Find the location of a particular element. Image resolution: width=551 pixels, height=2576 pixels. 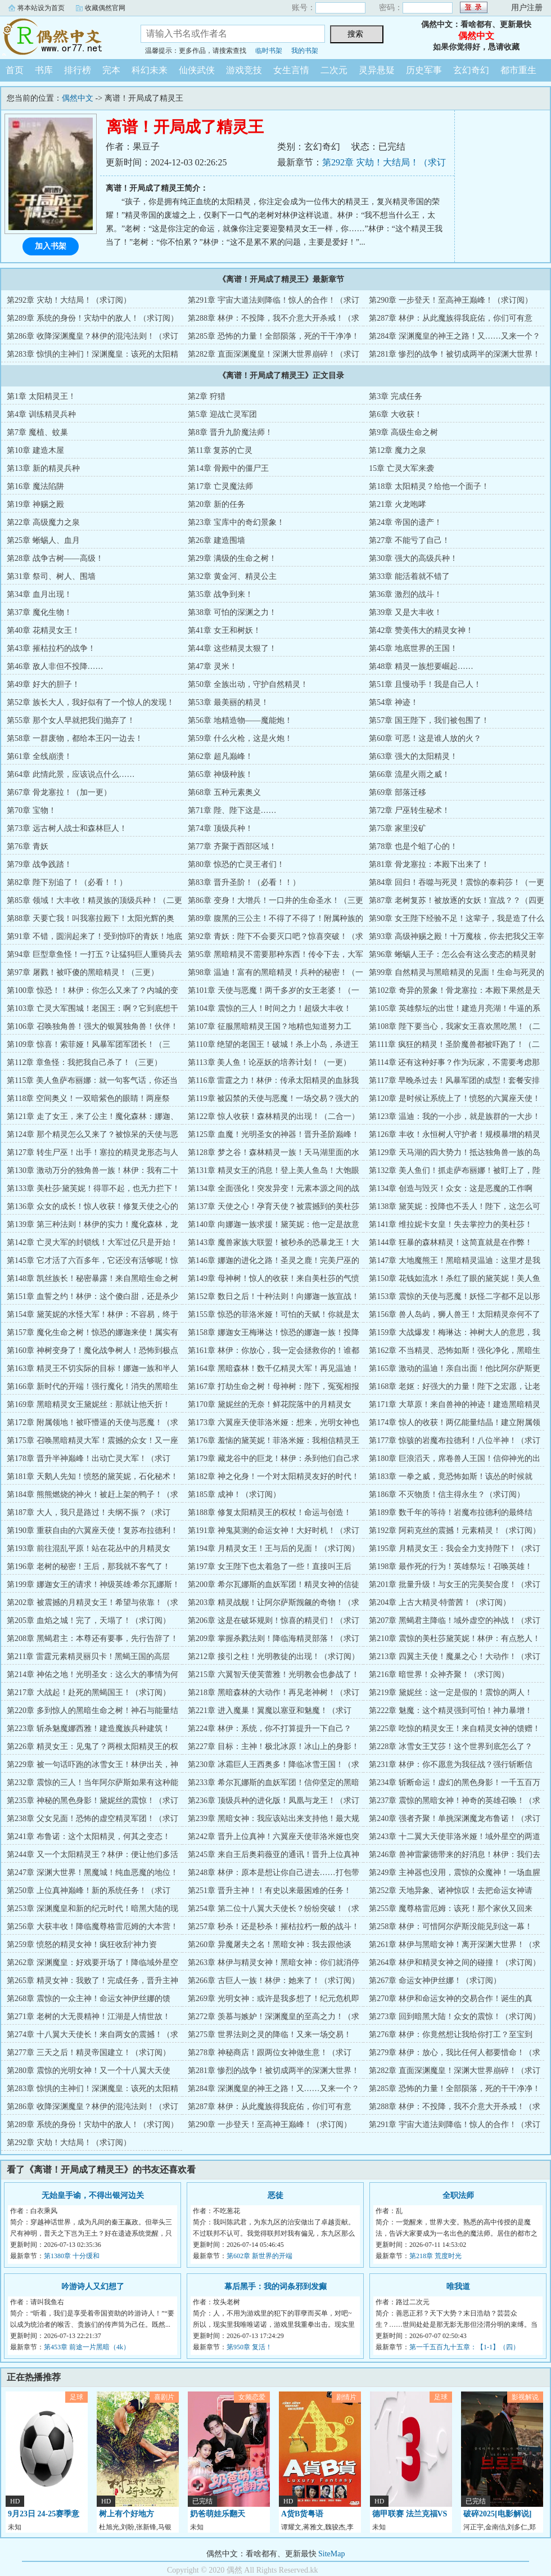

第33章 能活着就不错了 is located at coordinates (409, 576).